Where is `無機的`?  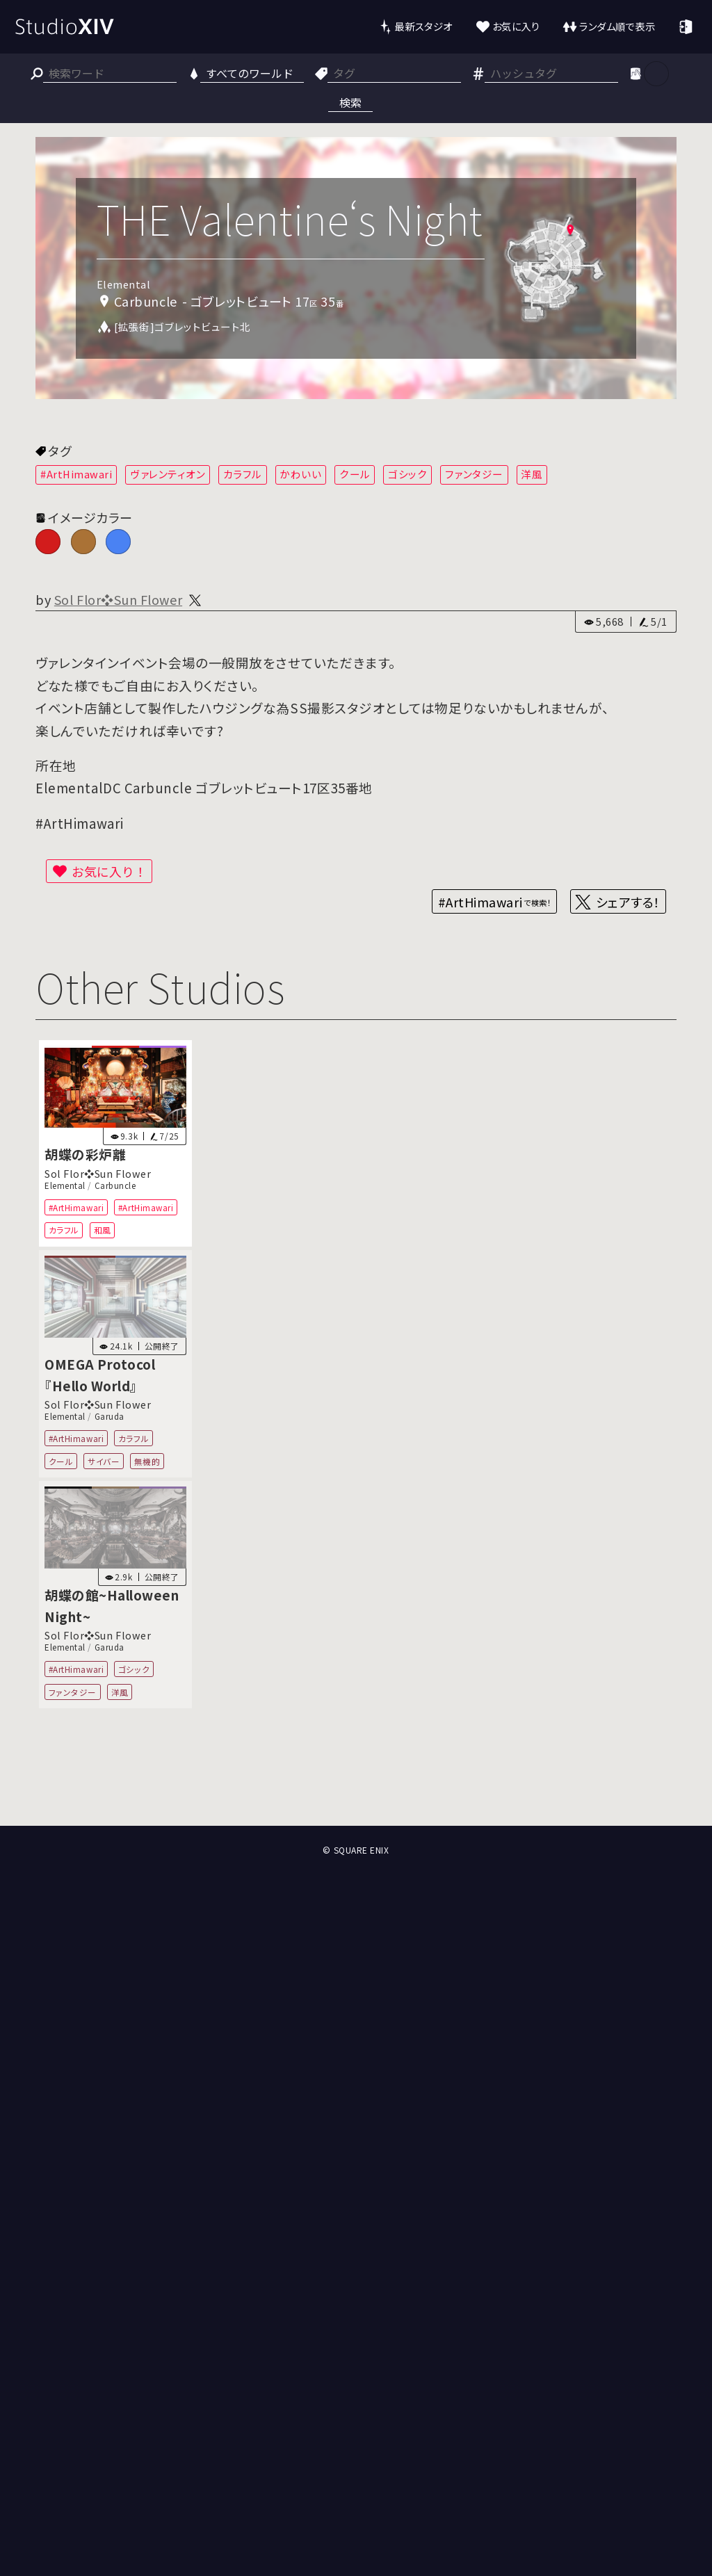
無機的 is located at coordinates (147, 1461).